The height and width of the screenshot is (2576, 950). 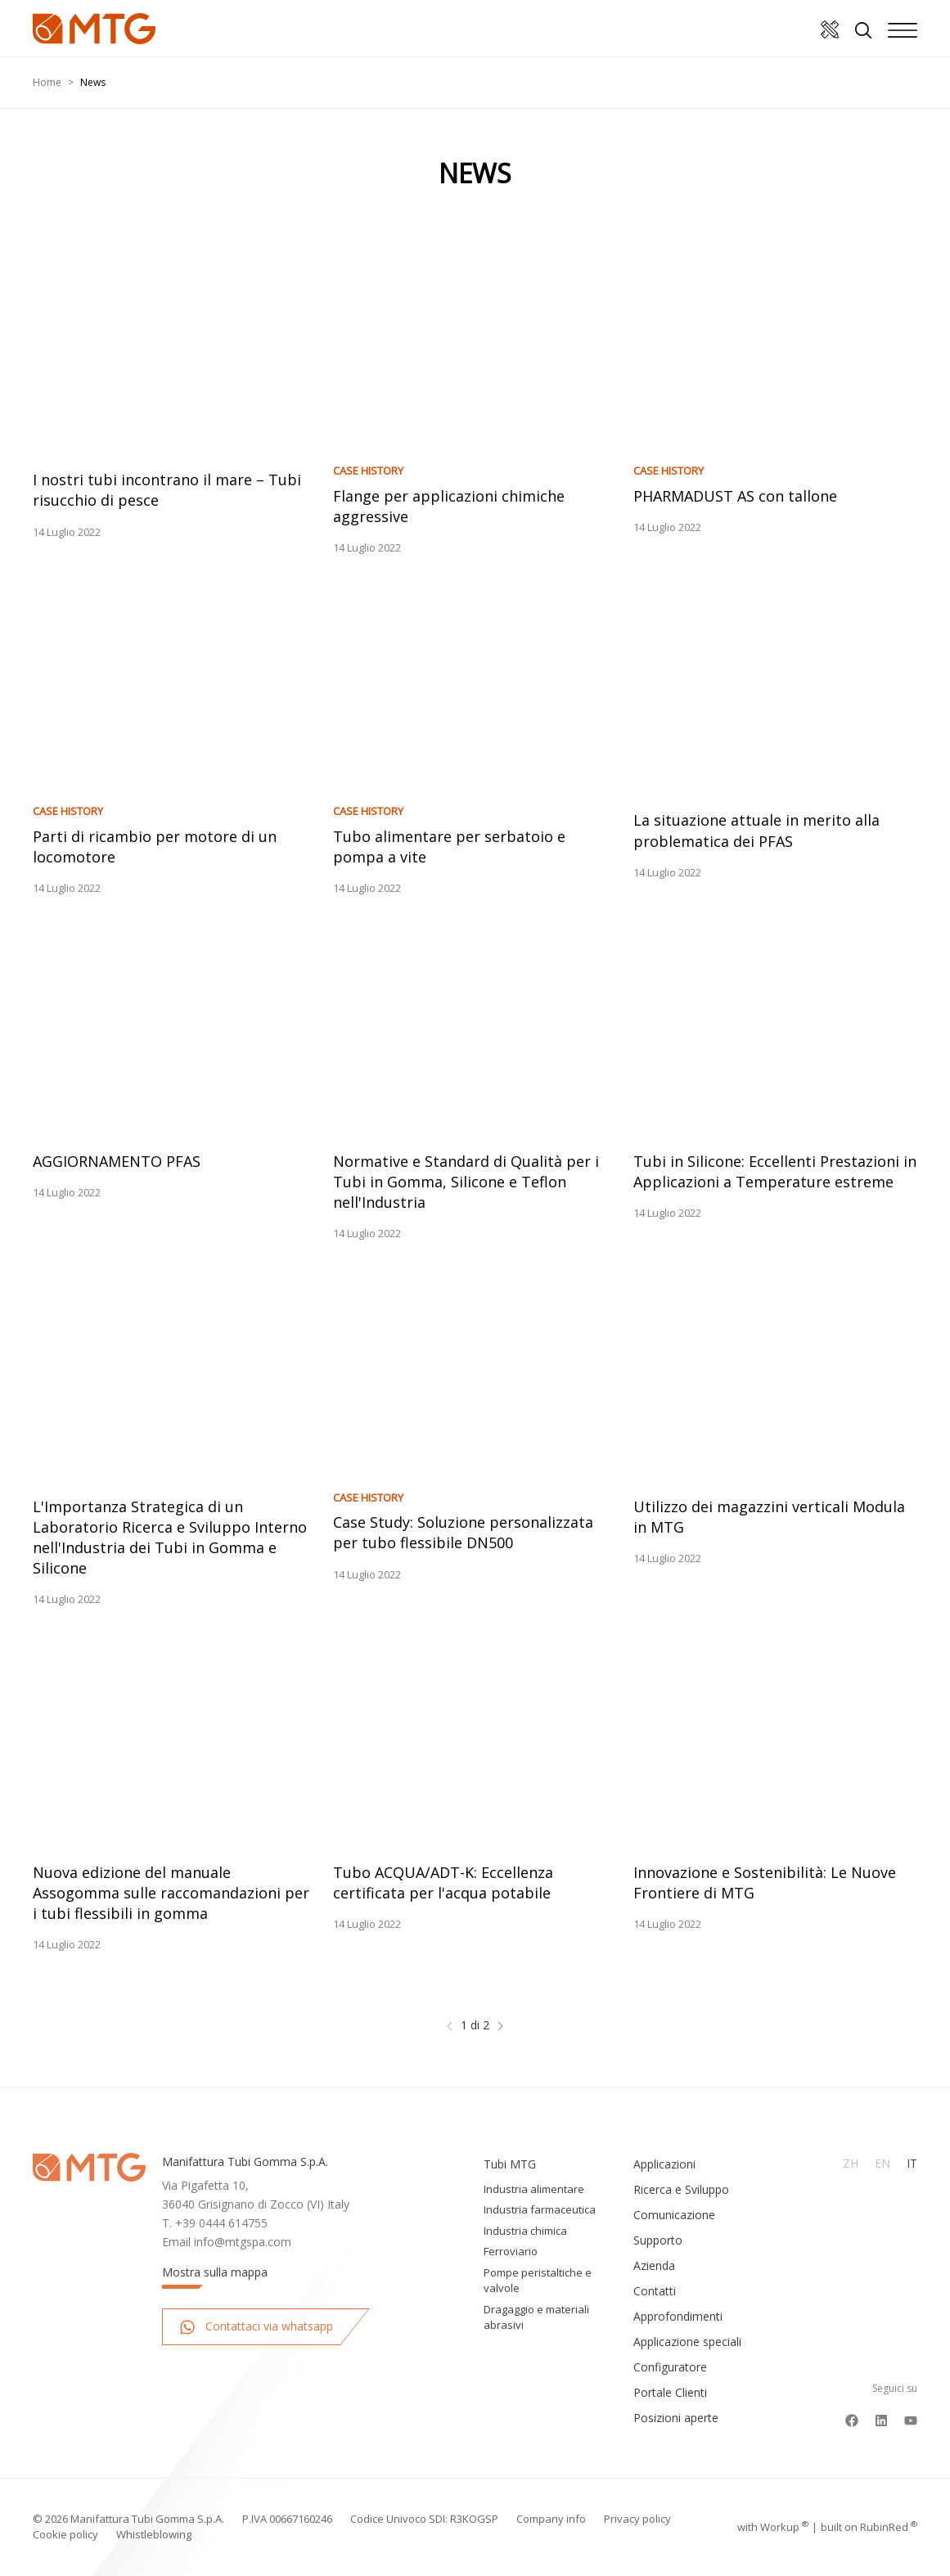 I want to click on built on Rubin, so click(x=869, y=2527).